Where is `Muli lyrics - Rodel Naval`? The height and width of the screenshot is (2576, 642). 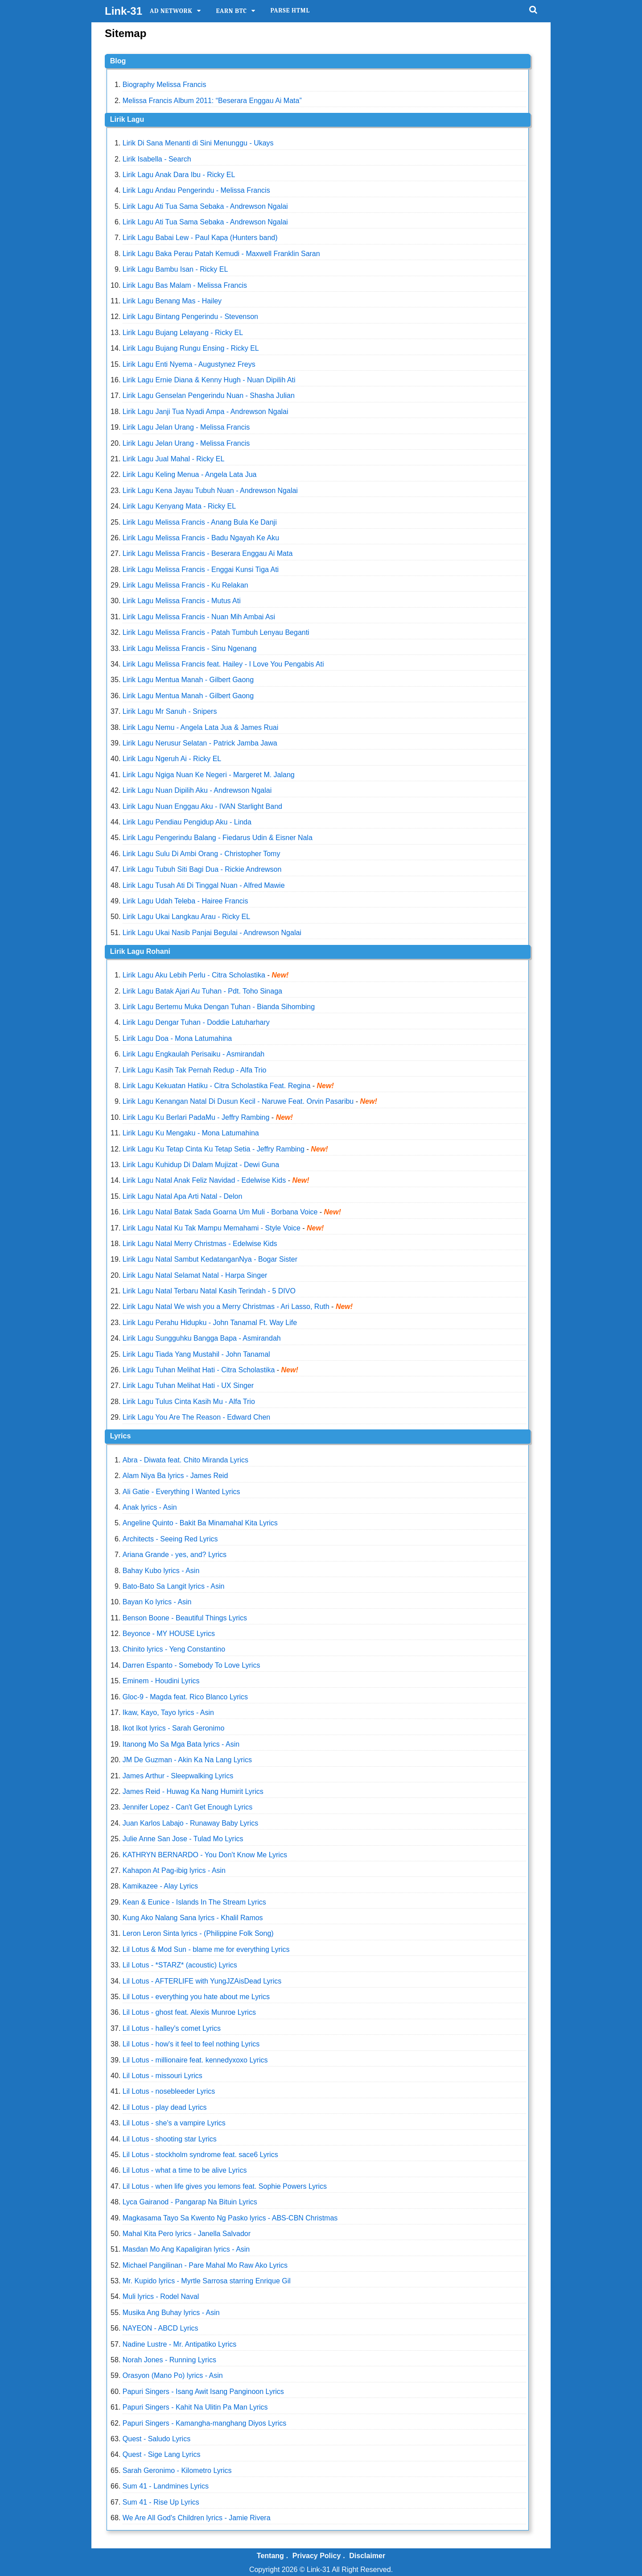
Muli lyrics - Rodel Naval is located at coordinates (161, 2296).